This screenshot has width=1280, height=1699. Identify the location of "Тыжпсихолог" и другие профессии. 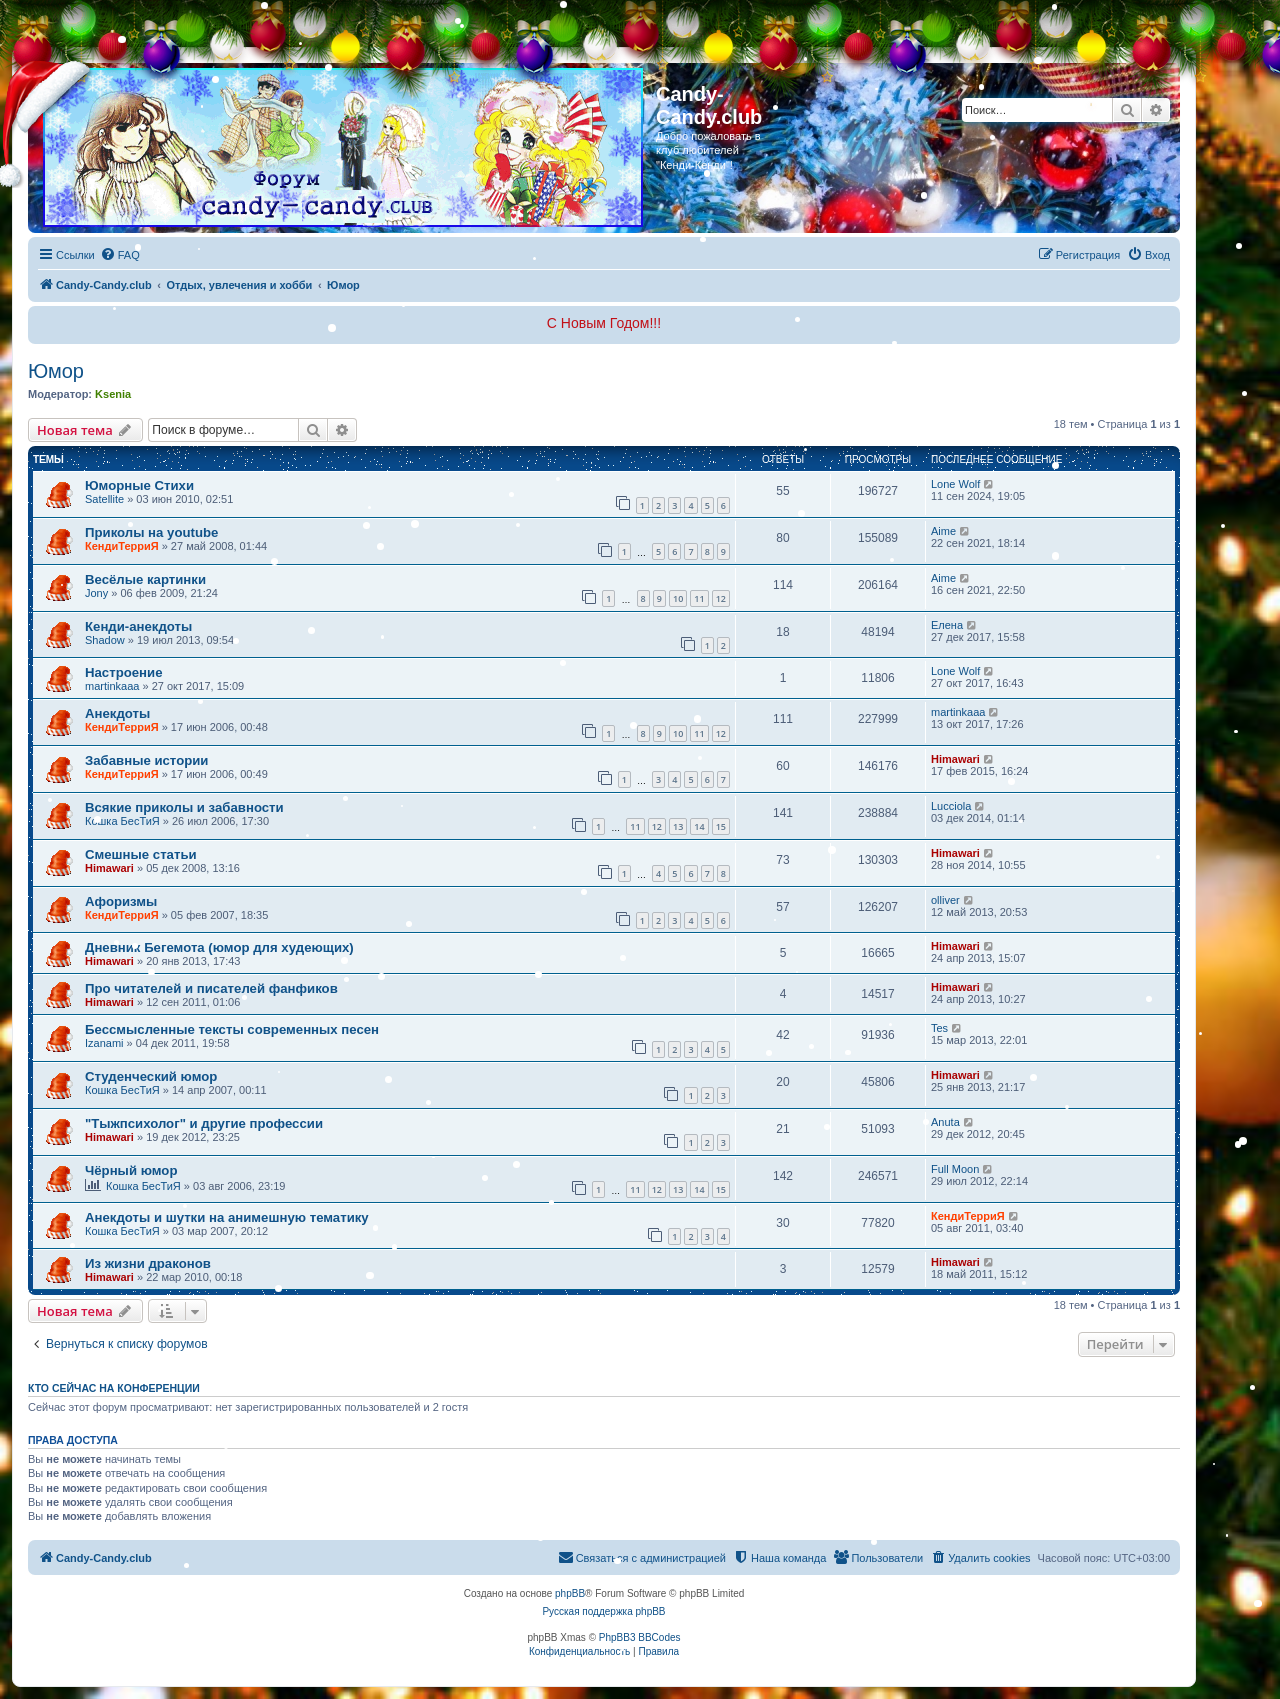
(204, 1123).